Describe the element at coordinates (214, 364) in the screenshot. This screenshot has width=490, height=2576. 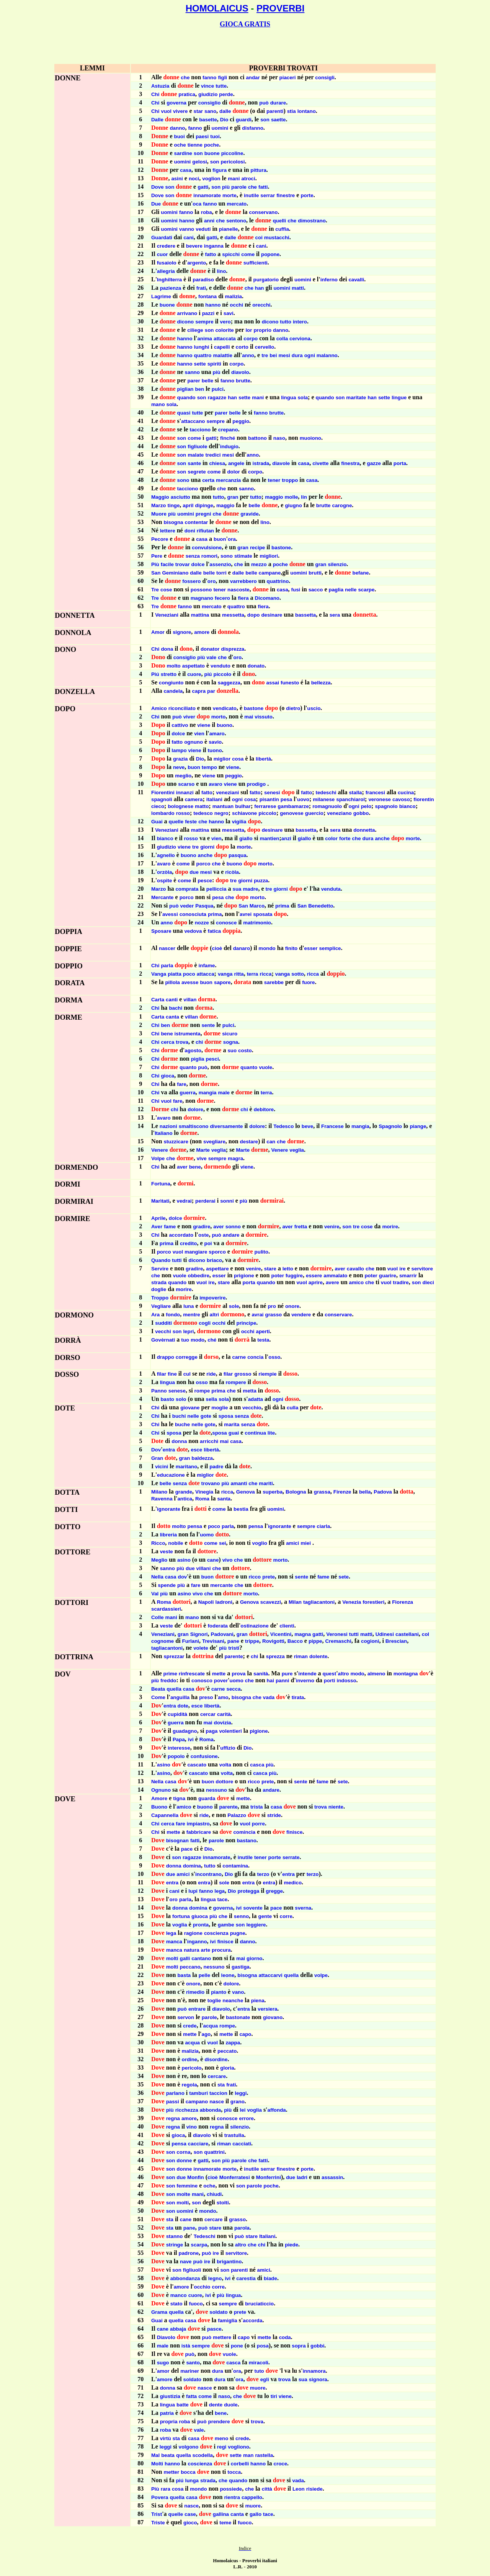
I see `spiriti` at that location.